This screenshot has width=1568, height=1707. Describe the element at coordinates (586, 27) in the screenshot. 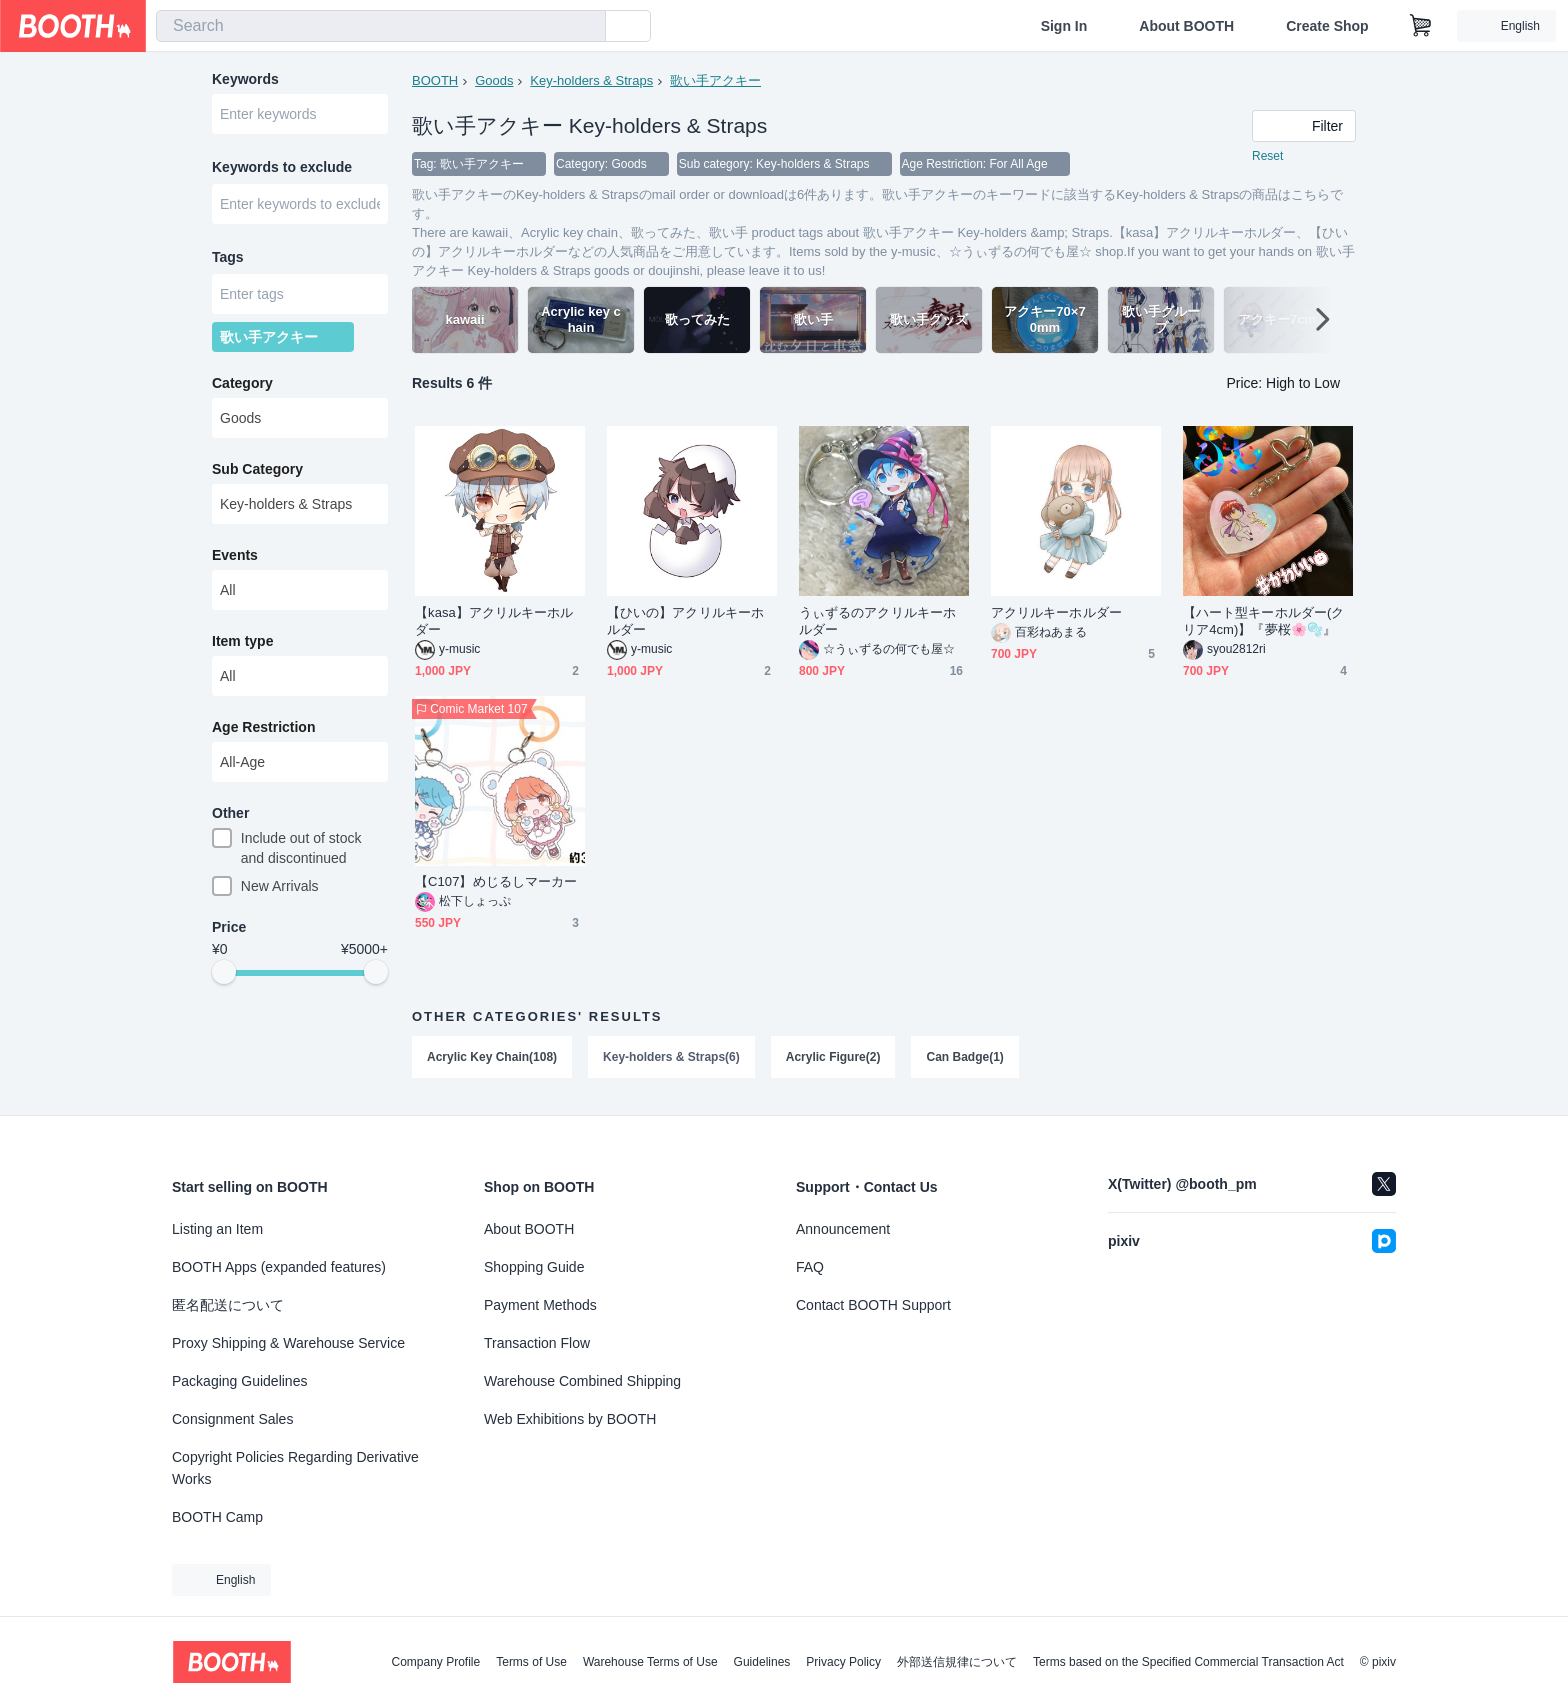

I see `[search]` at that location.